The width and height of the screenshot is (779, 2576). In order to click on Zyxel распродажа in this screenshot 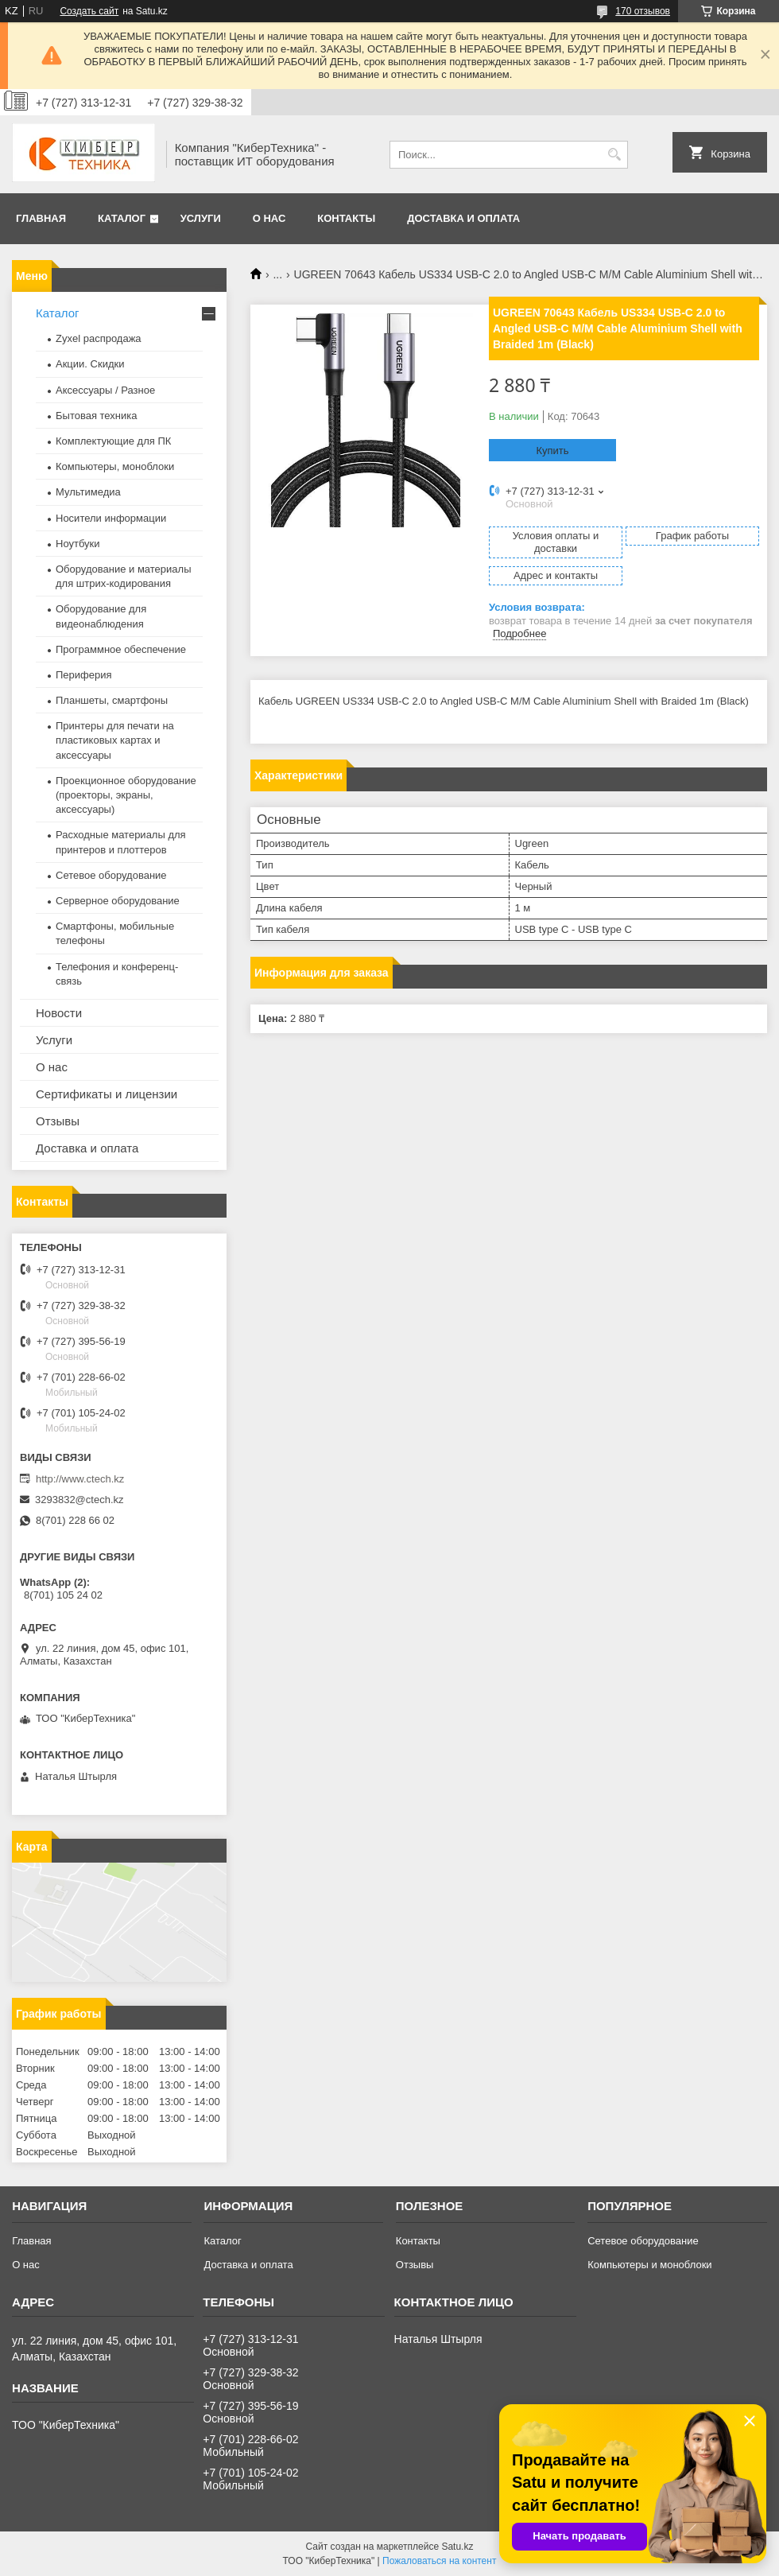, I will do `click(98, 338)`.